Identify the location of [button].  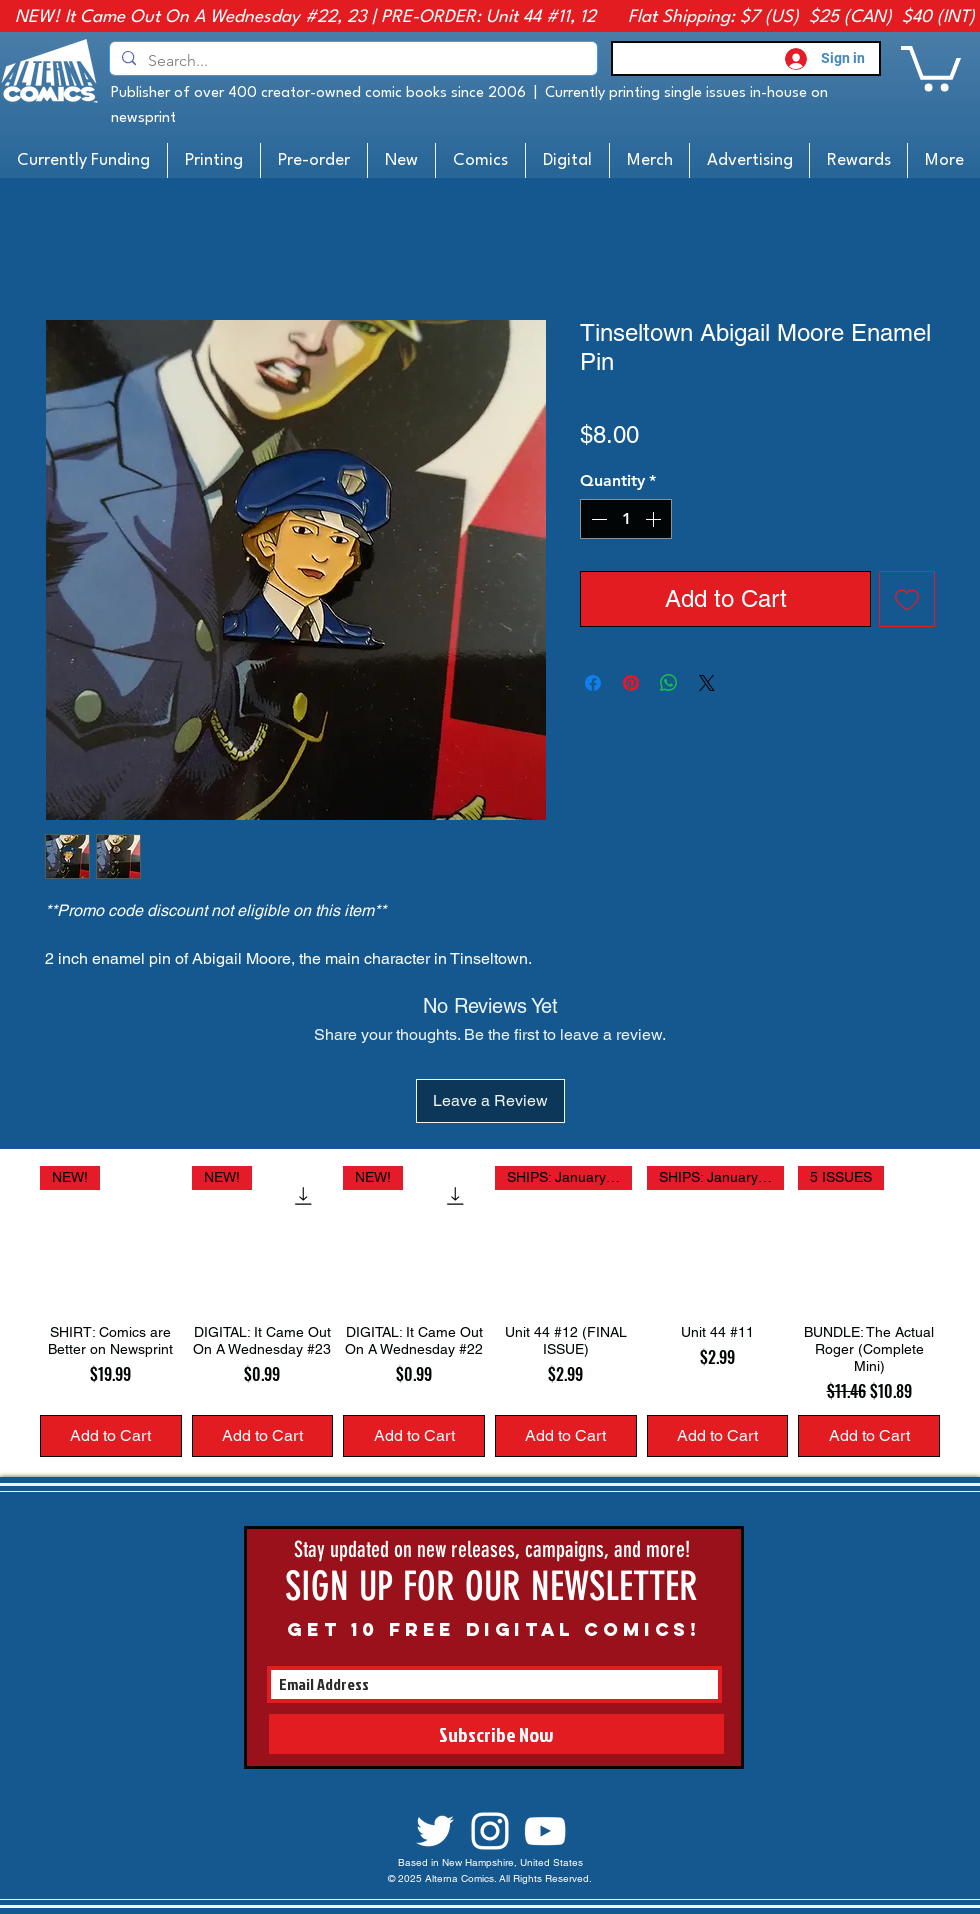
(931, 66).